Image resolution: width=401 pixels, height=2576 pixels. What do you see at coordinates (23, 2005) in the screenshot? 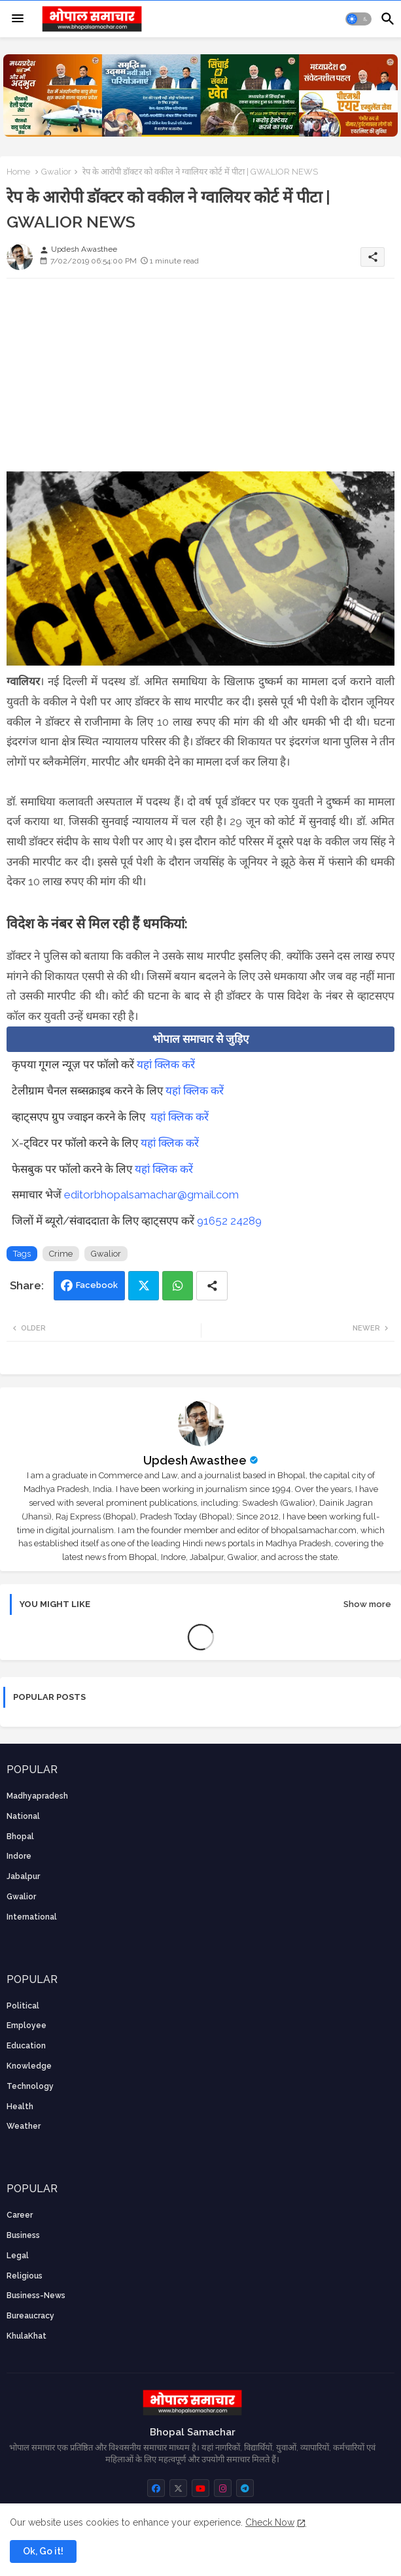
I see `Political` at bounding box center [23, 2005].